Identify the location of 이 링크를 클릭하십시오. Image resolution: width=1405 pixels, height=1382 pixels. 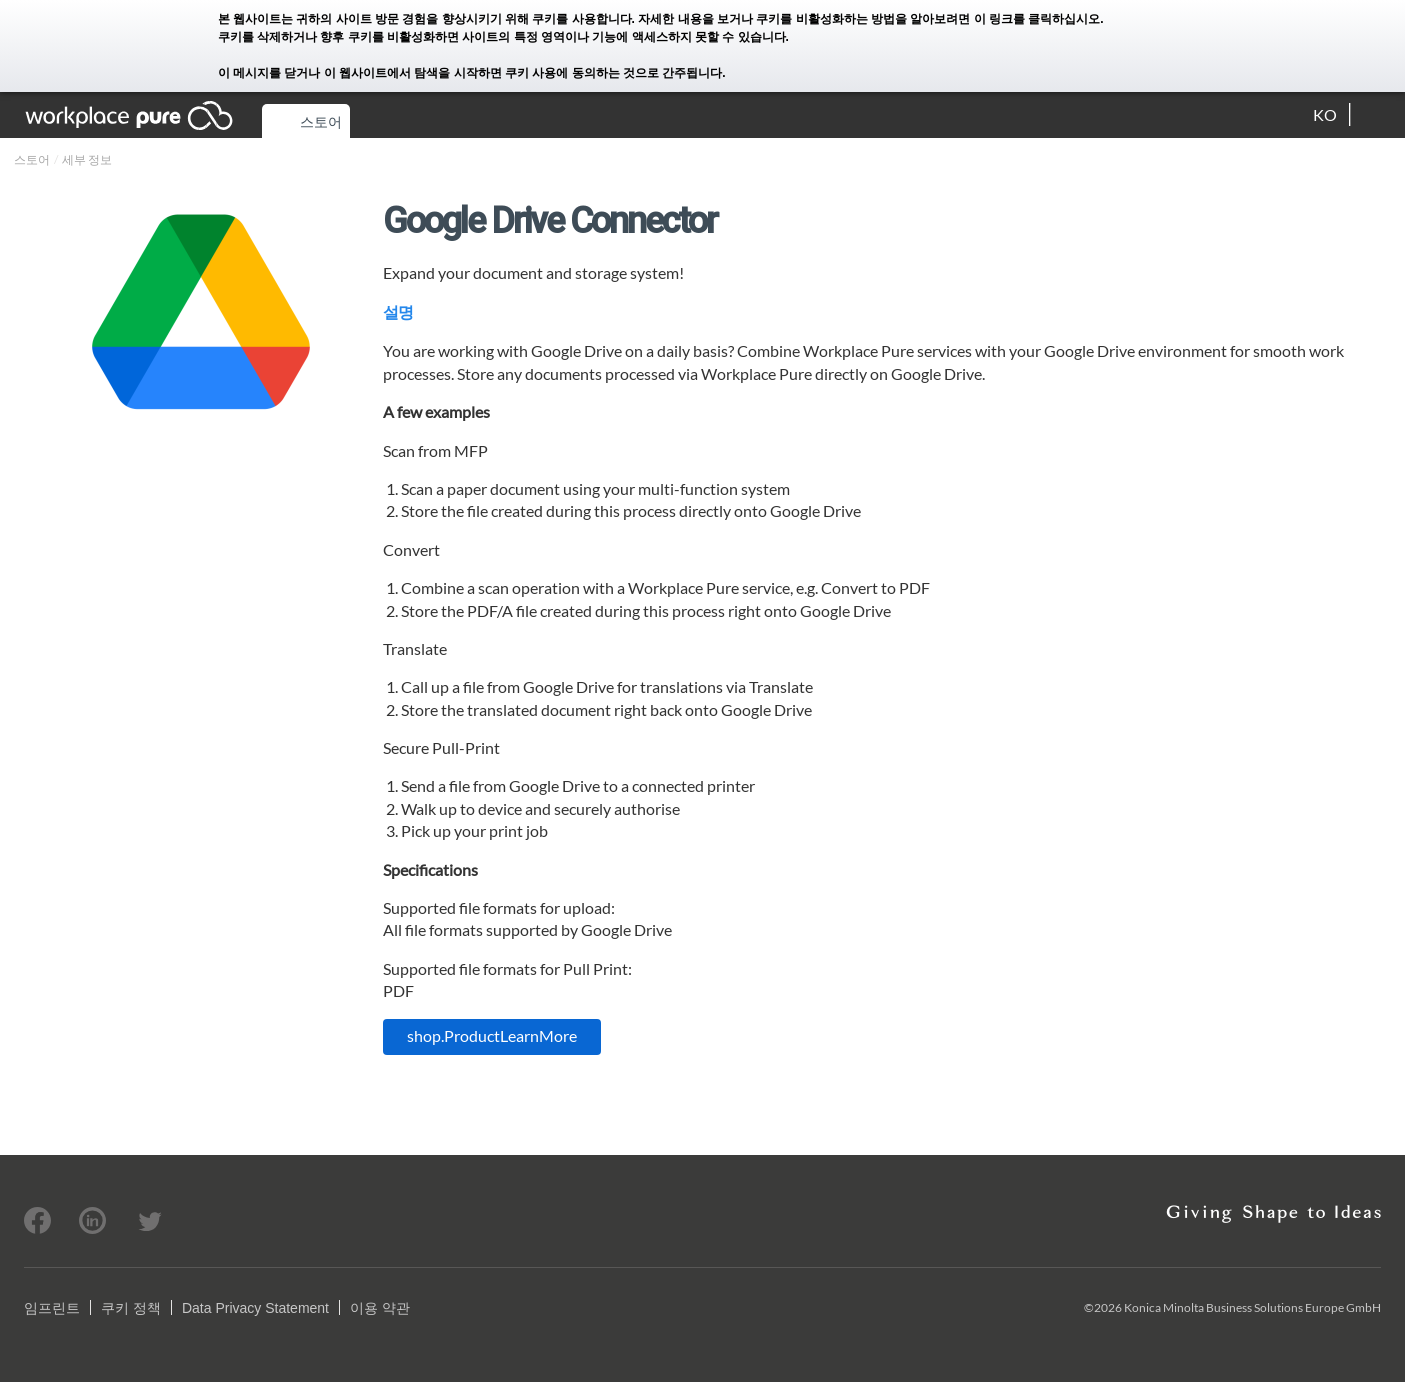
(1037, 19).